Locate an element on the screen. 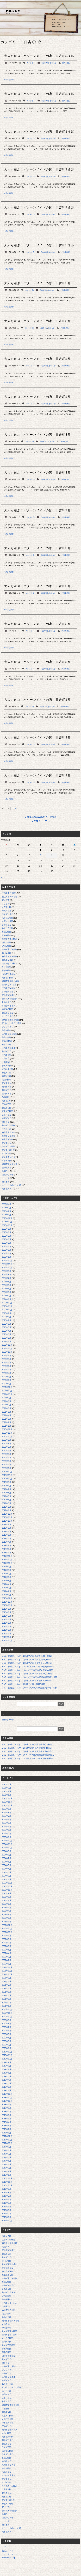  2018年1月 is located at coordinates (6, 1552).